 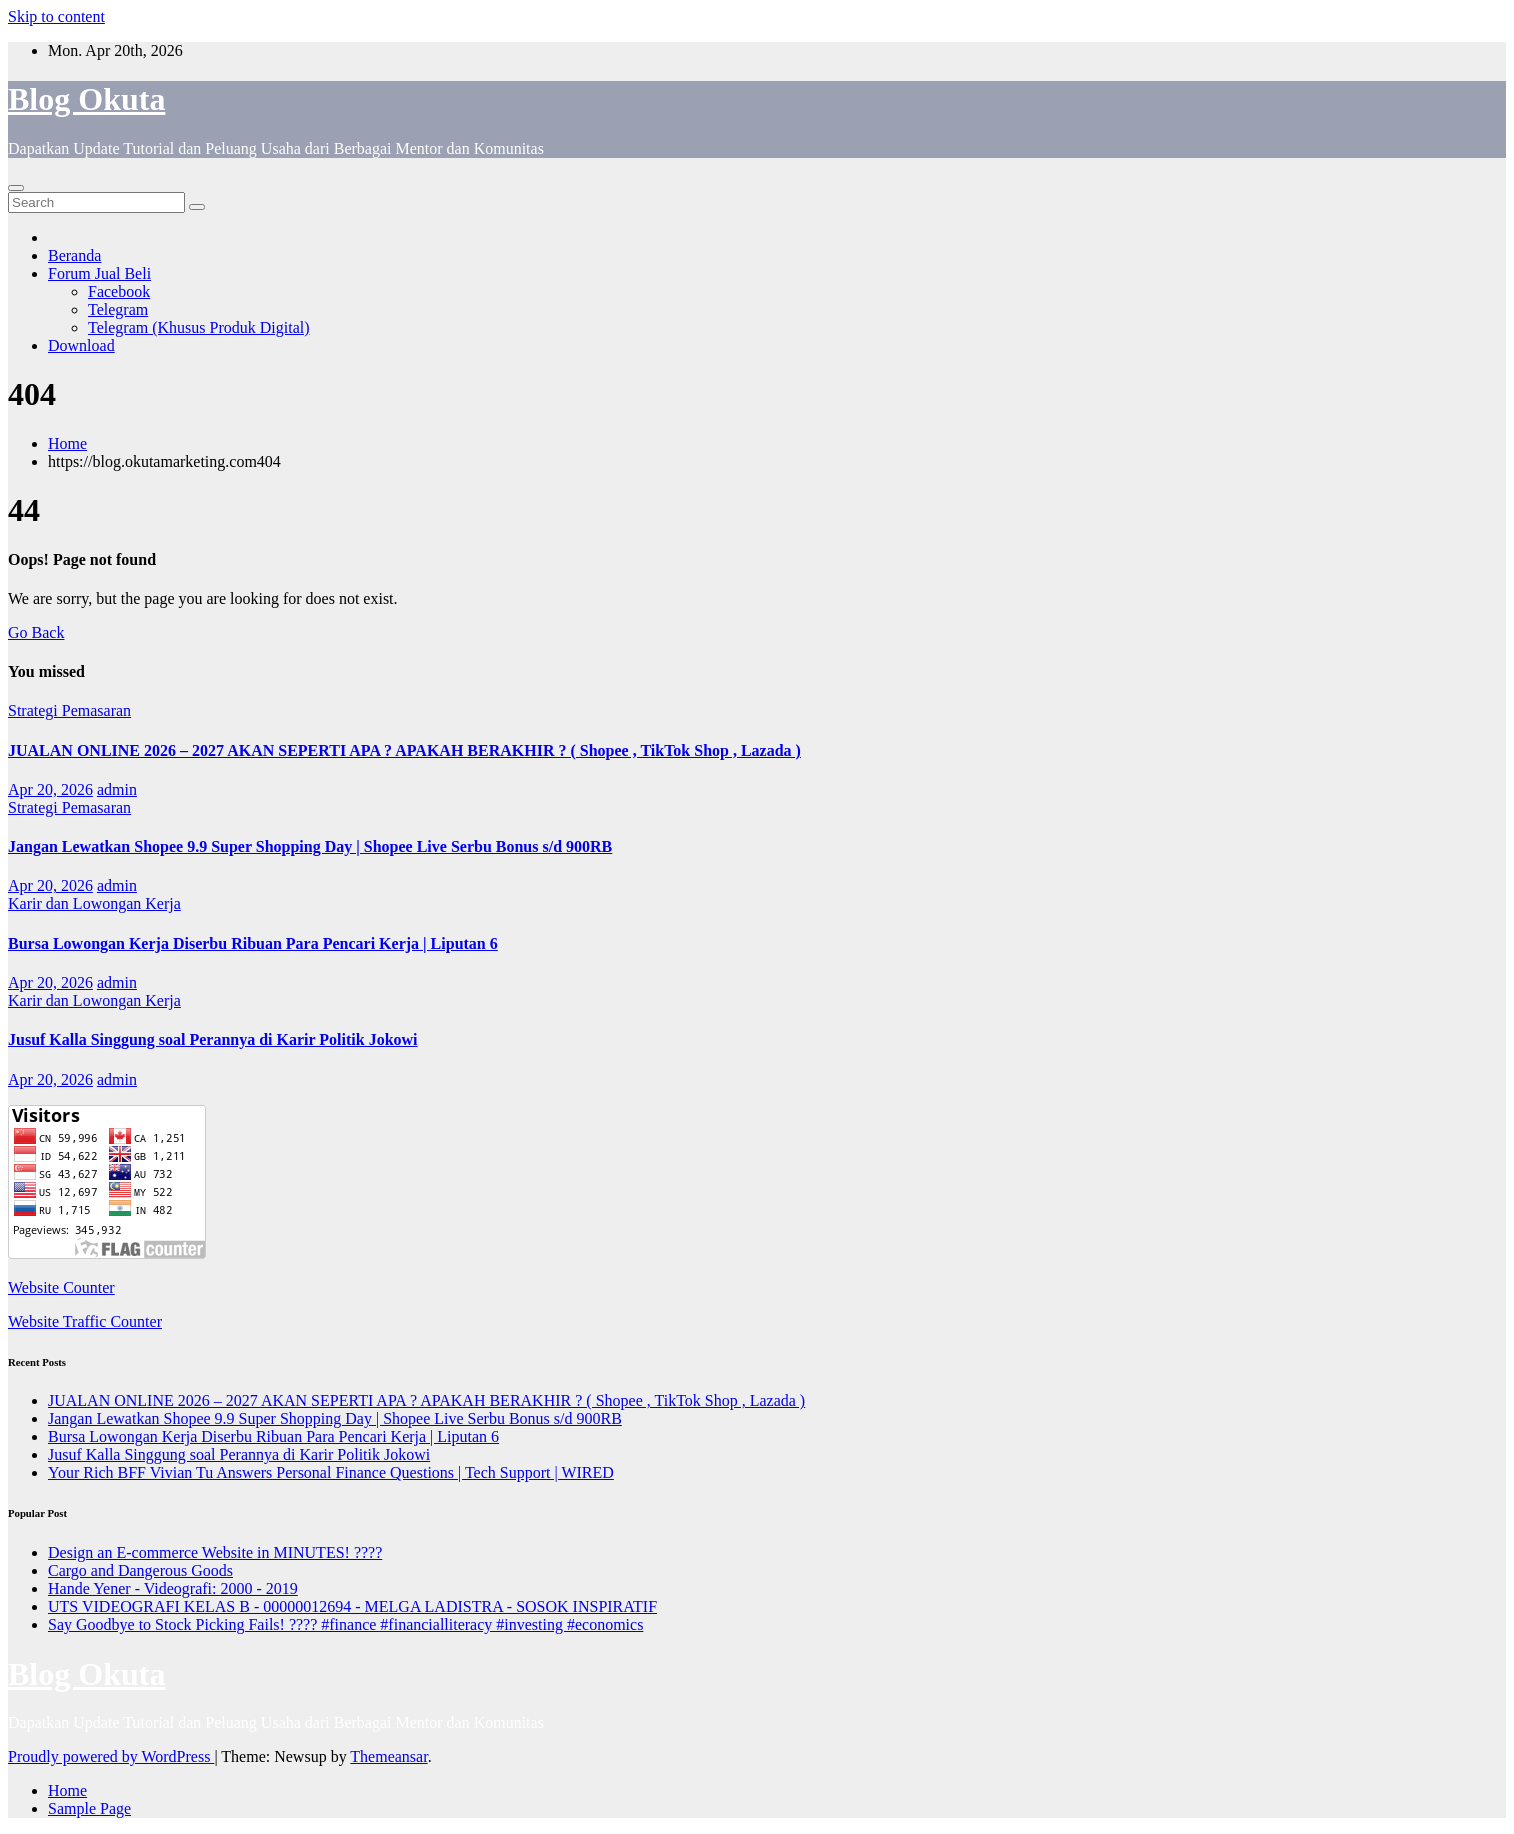 I want to click on Skip to content, so click(x=56, y=16).